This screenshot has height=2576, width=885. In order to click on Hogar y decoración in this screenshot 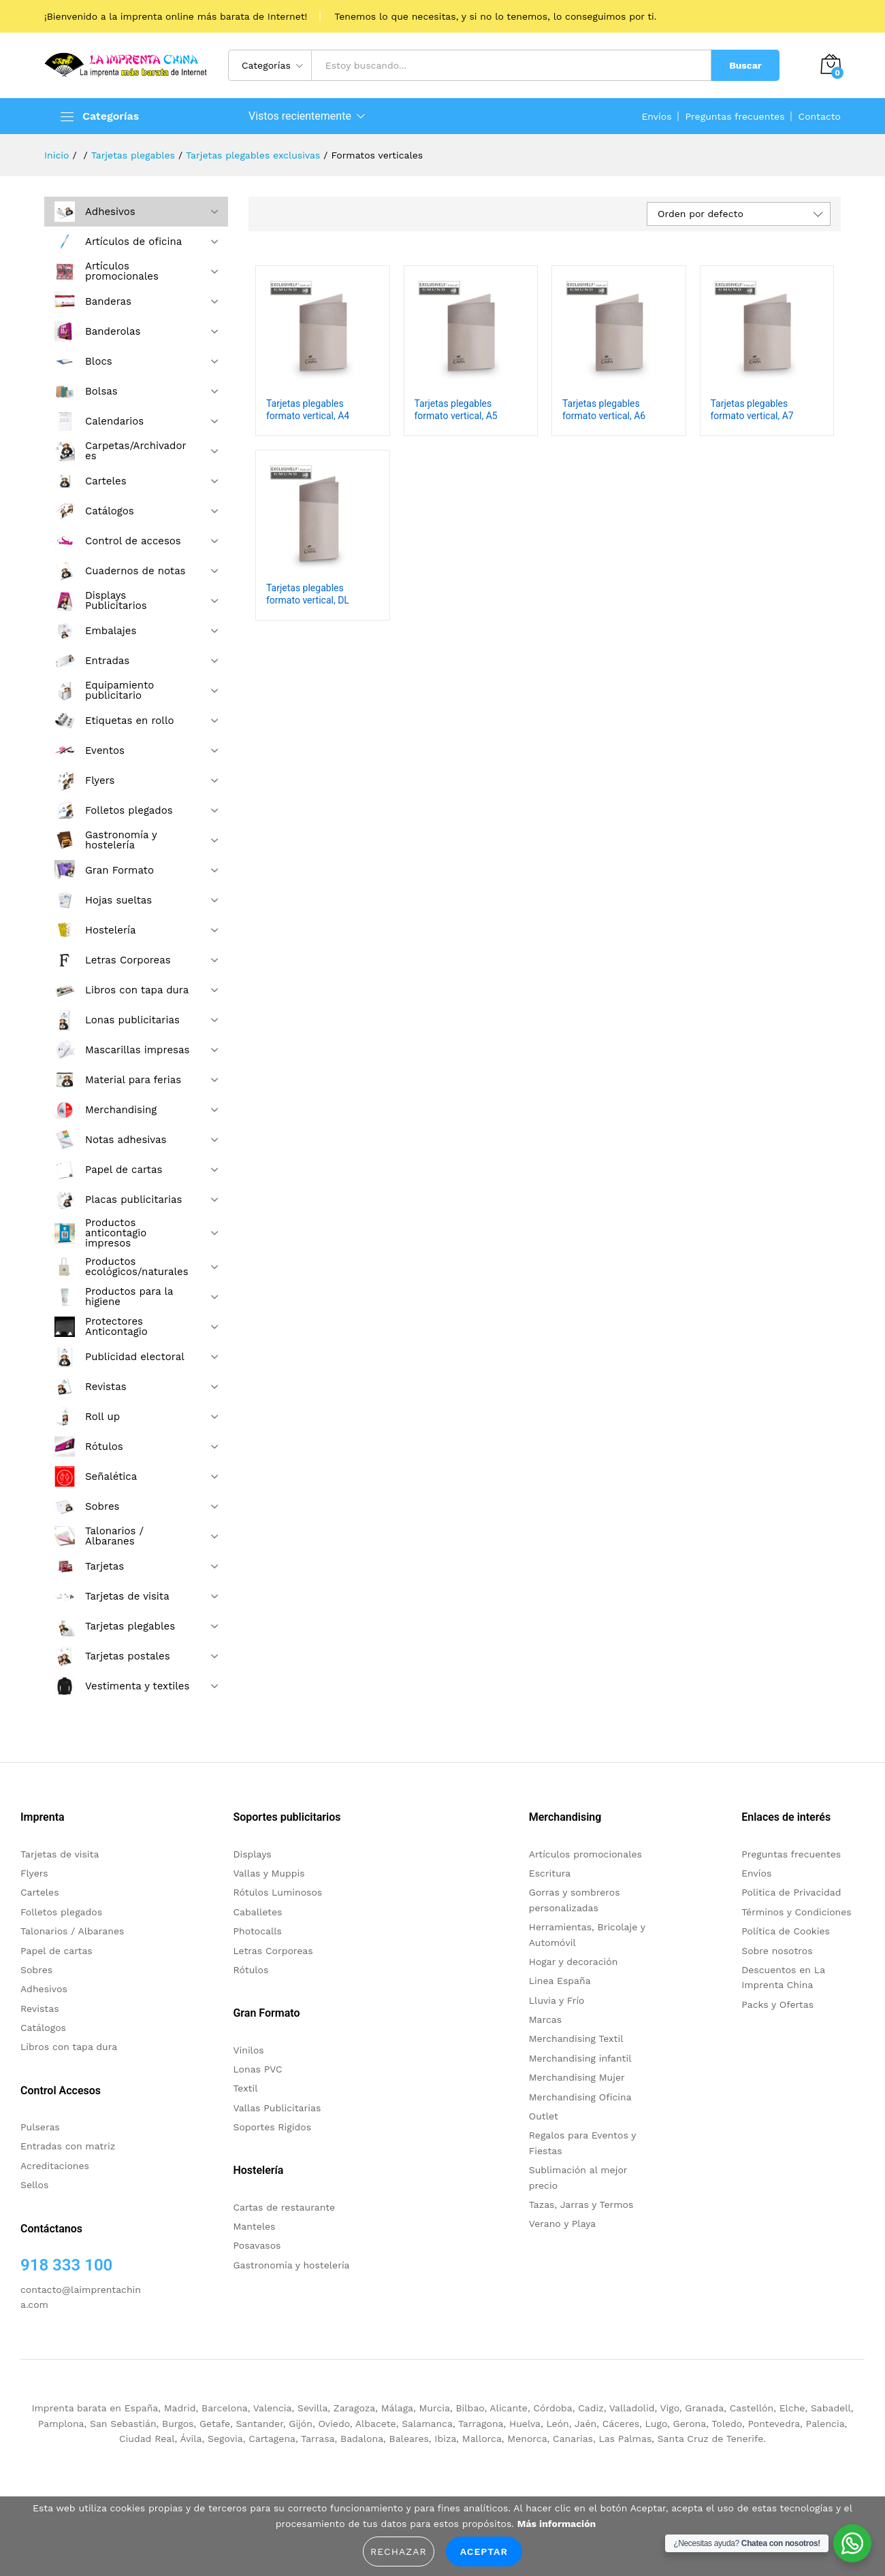, I will do `click(573, 1961)`.